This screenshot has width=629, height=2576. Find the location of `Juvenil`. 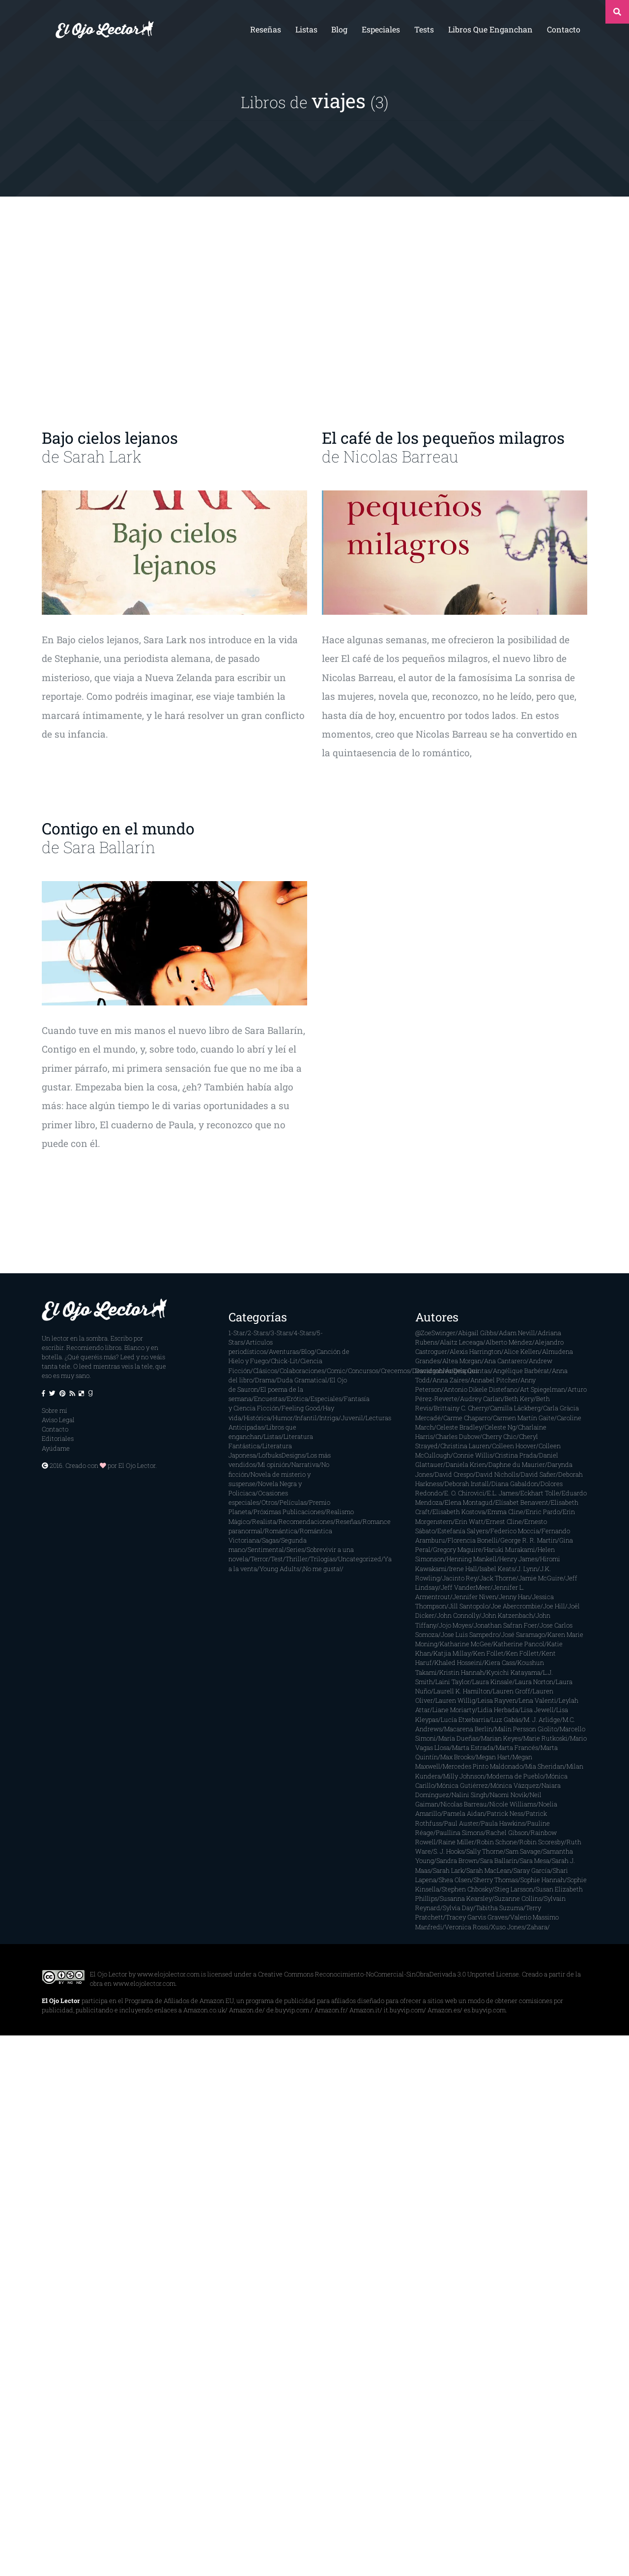

Juvenil is located at coordinates (352, 1418).